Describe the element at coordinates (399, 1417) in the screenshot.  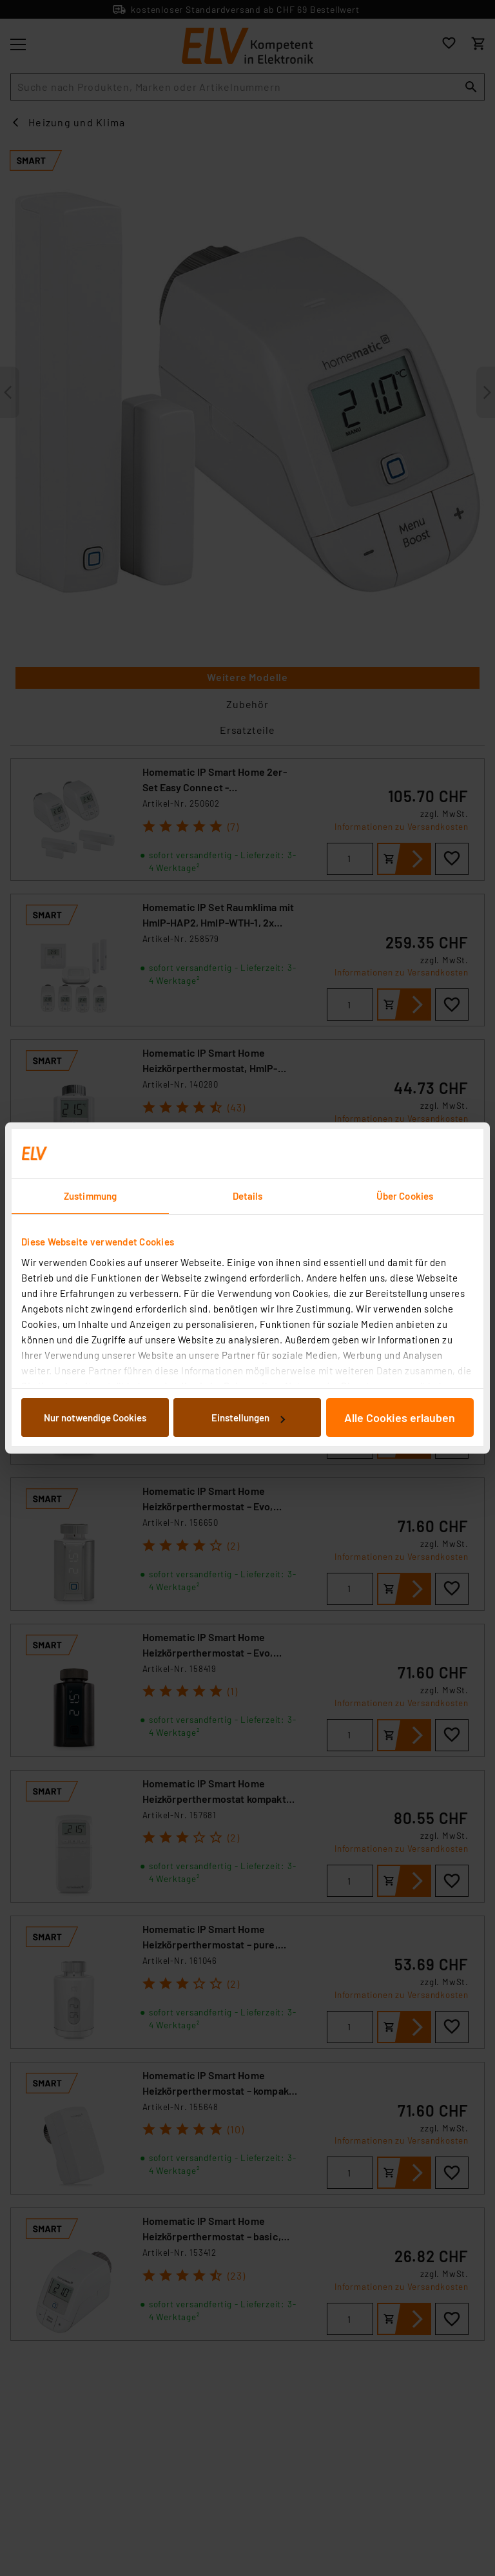
I see `Alle Cookies erlauben` at that location.